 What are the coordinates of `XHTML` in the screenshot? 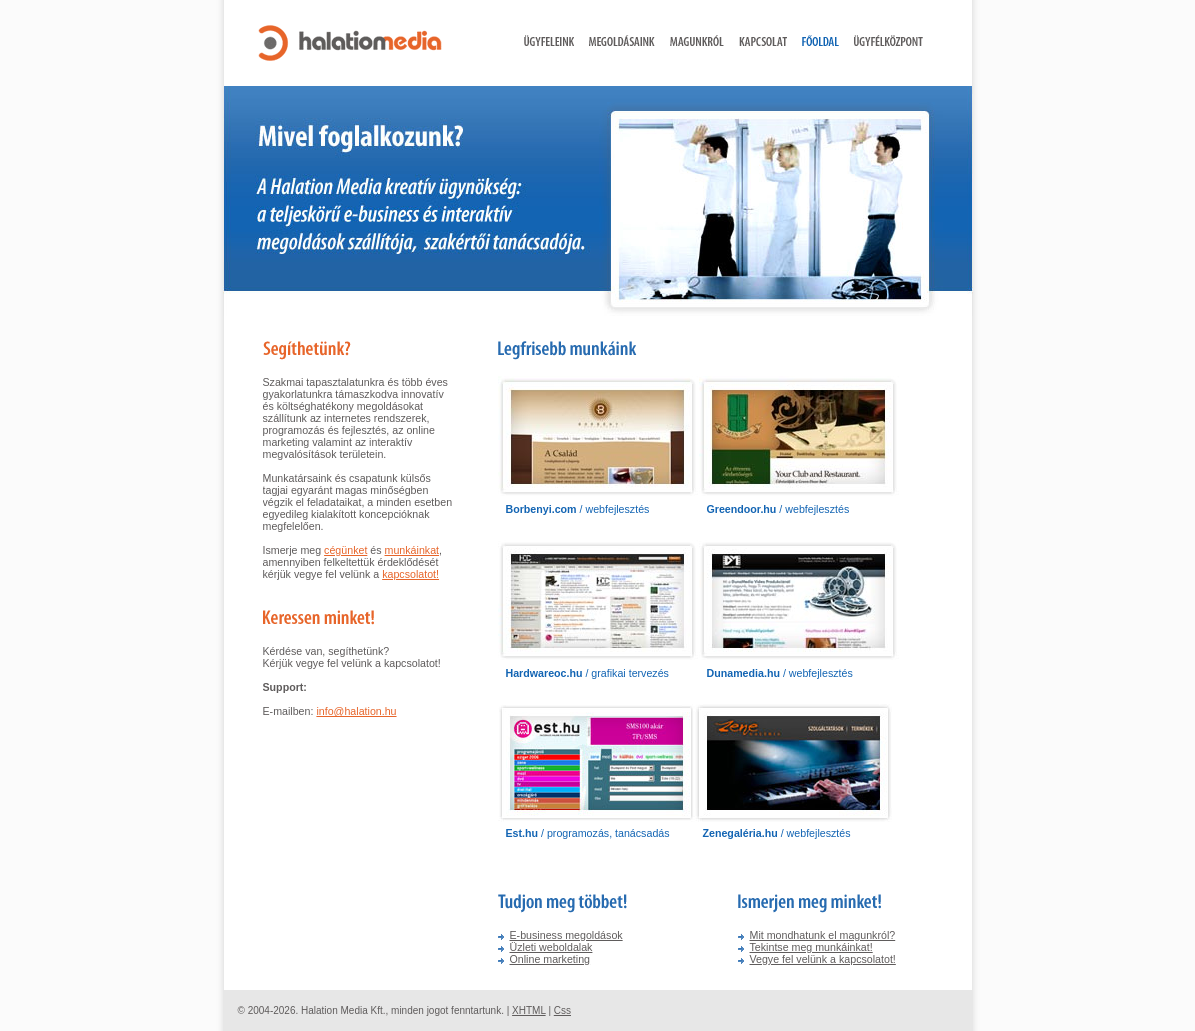 It's located at (529, 1010).